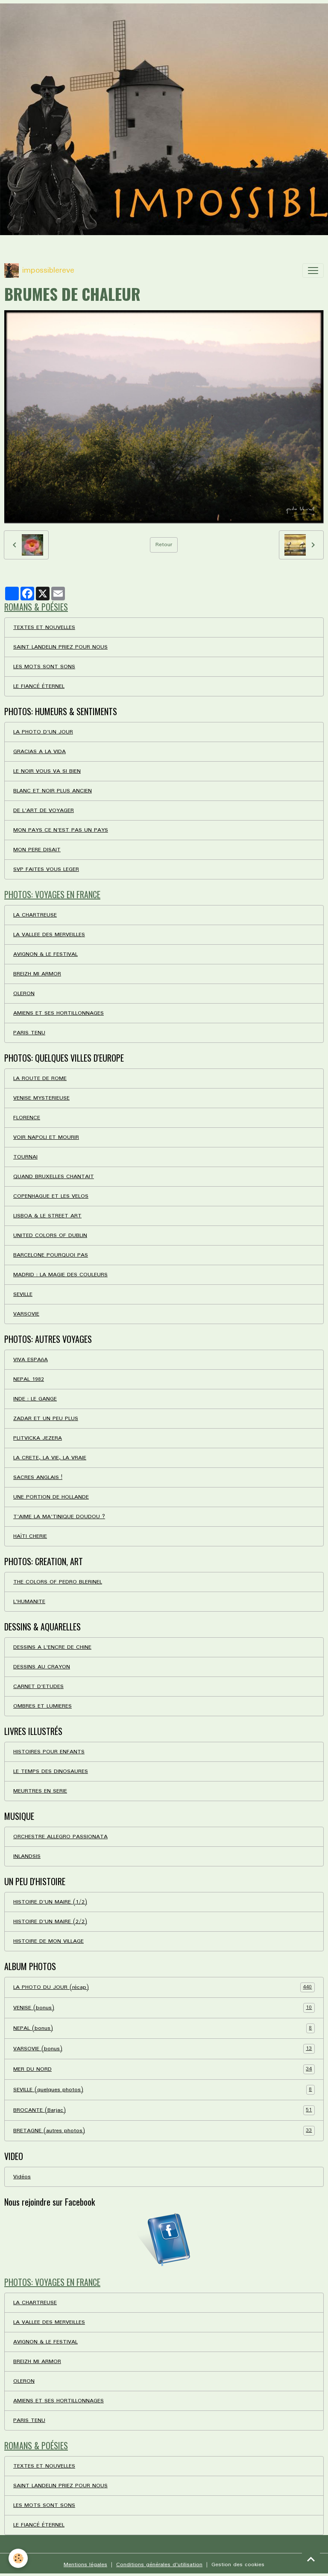 The height and width of the screenshot is (2576, 328). What do you see at coordinates (58, 1013) in the screenshot?
I see `AMIENS ET SES HORTILLONNAGES` at bounding box center [58, 1013].